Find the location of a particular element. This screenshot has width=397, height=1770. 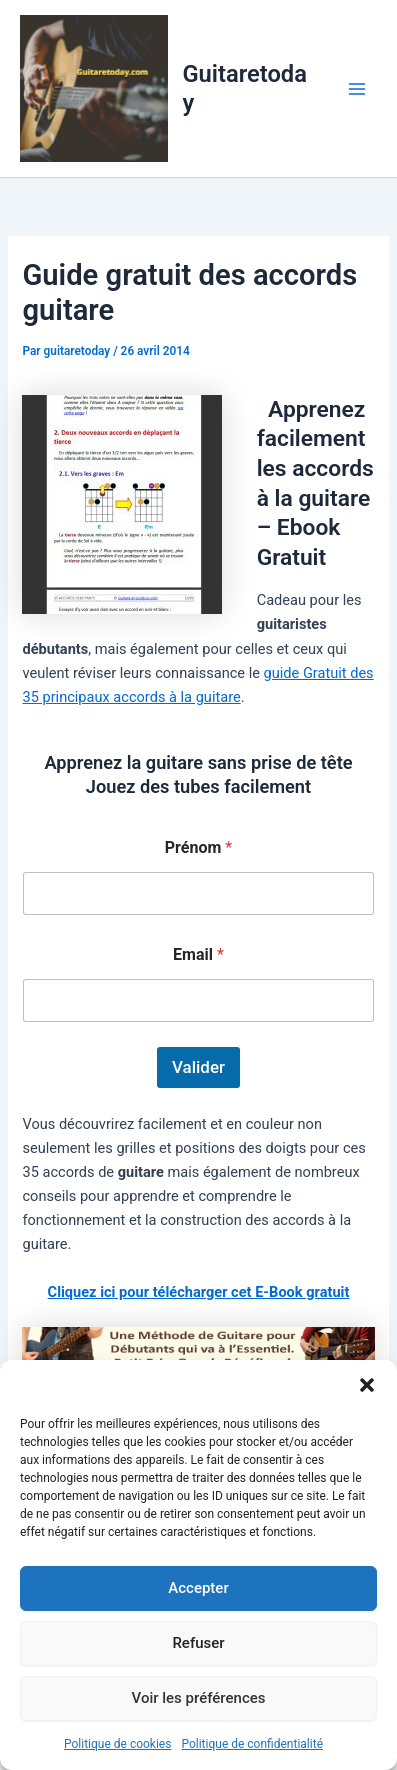

Email is located at coordinates (198, 954).